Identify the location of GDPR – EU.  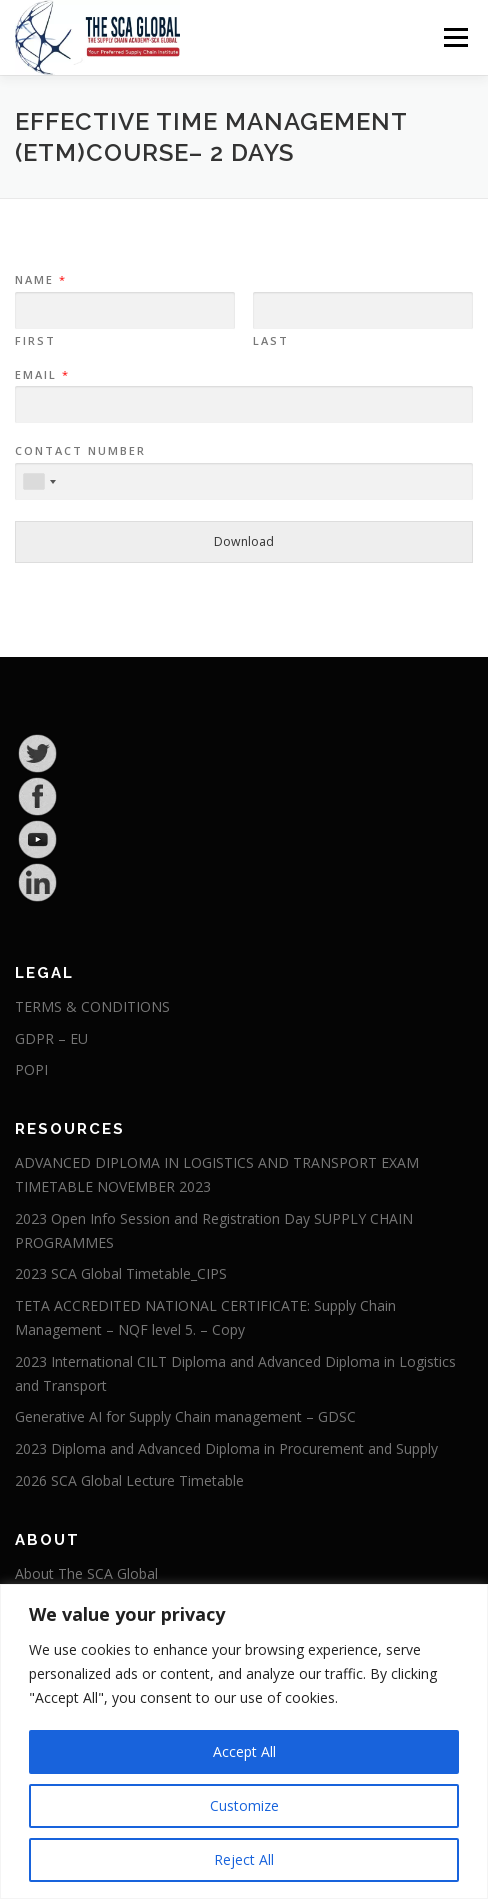
(51, 1038).